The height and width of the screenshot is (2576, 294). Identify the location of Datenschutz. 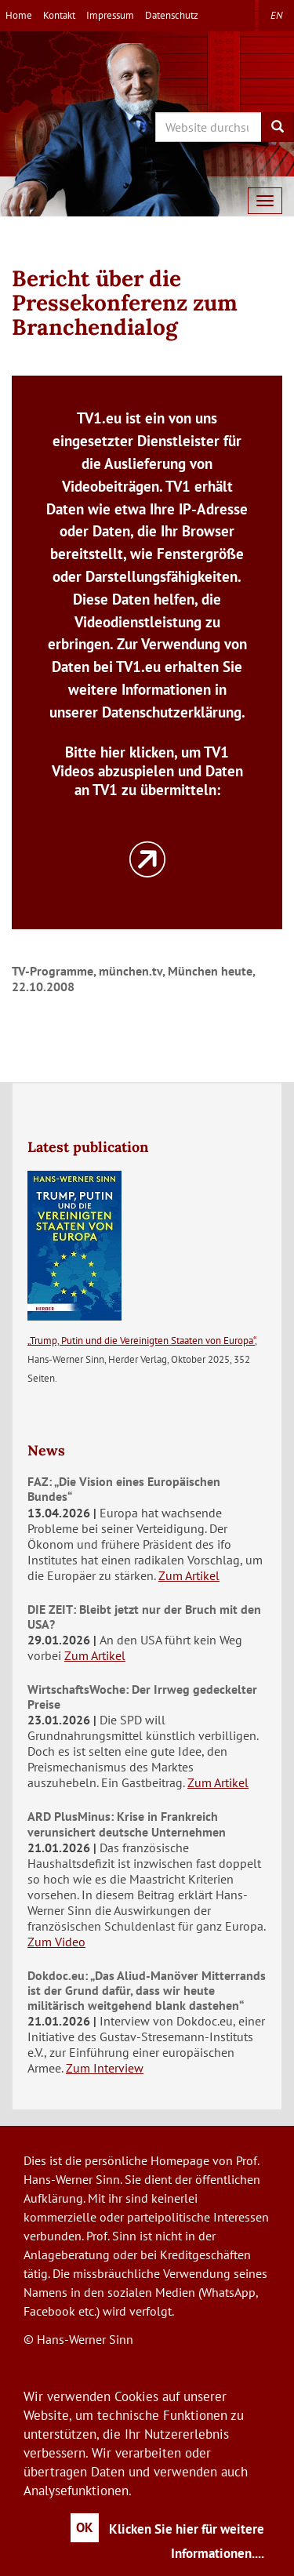
(171, 15).